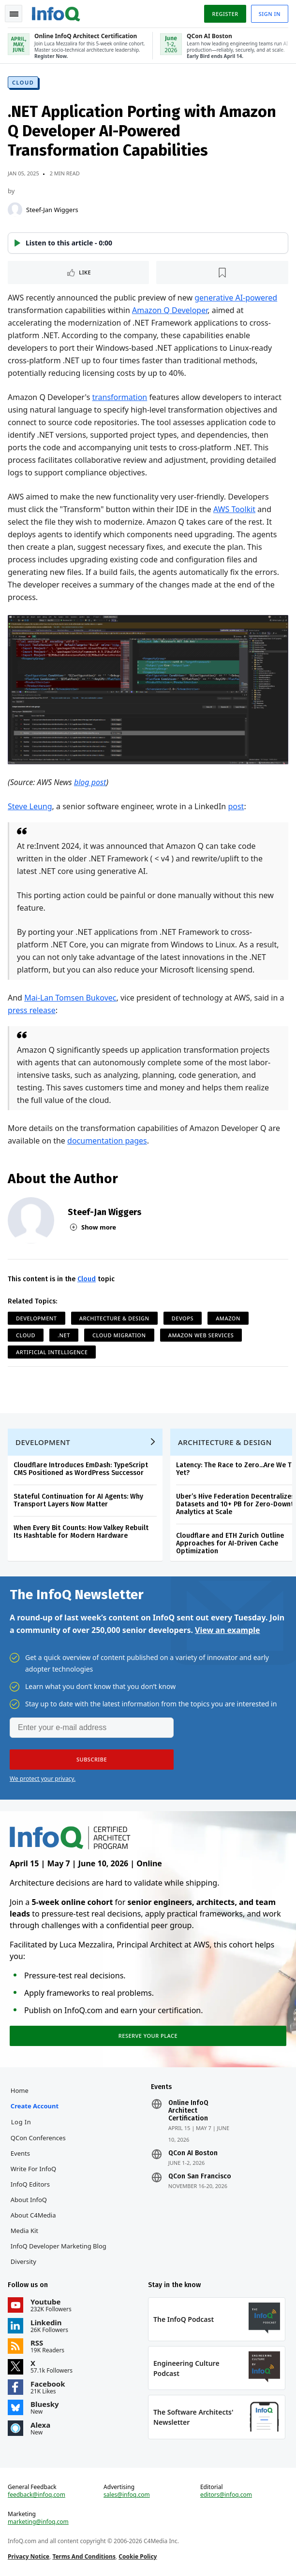 This screenshot has width=296, height=2576. I want to click on Online InfoQ Architect Certification, so click(188, 2110).